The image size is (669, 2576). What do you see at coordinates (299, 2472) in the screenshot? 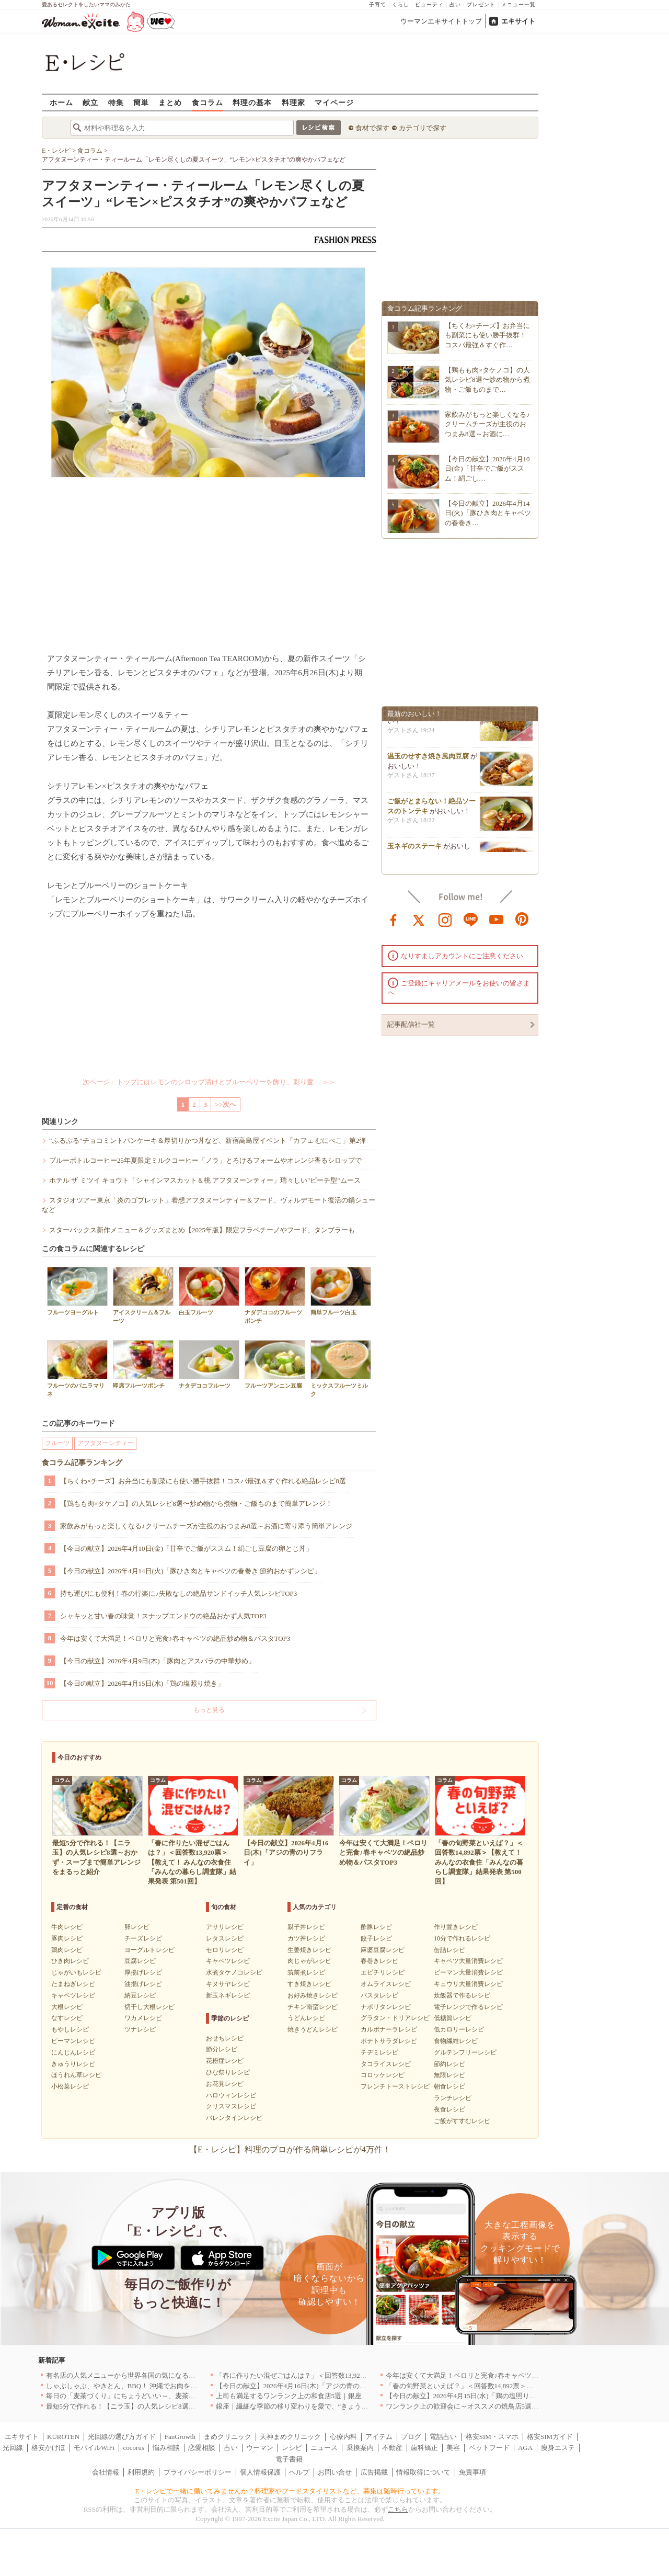
I see `ヘルプ` at bounding box center [299, 2472].